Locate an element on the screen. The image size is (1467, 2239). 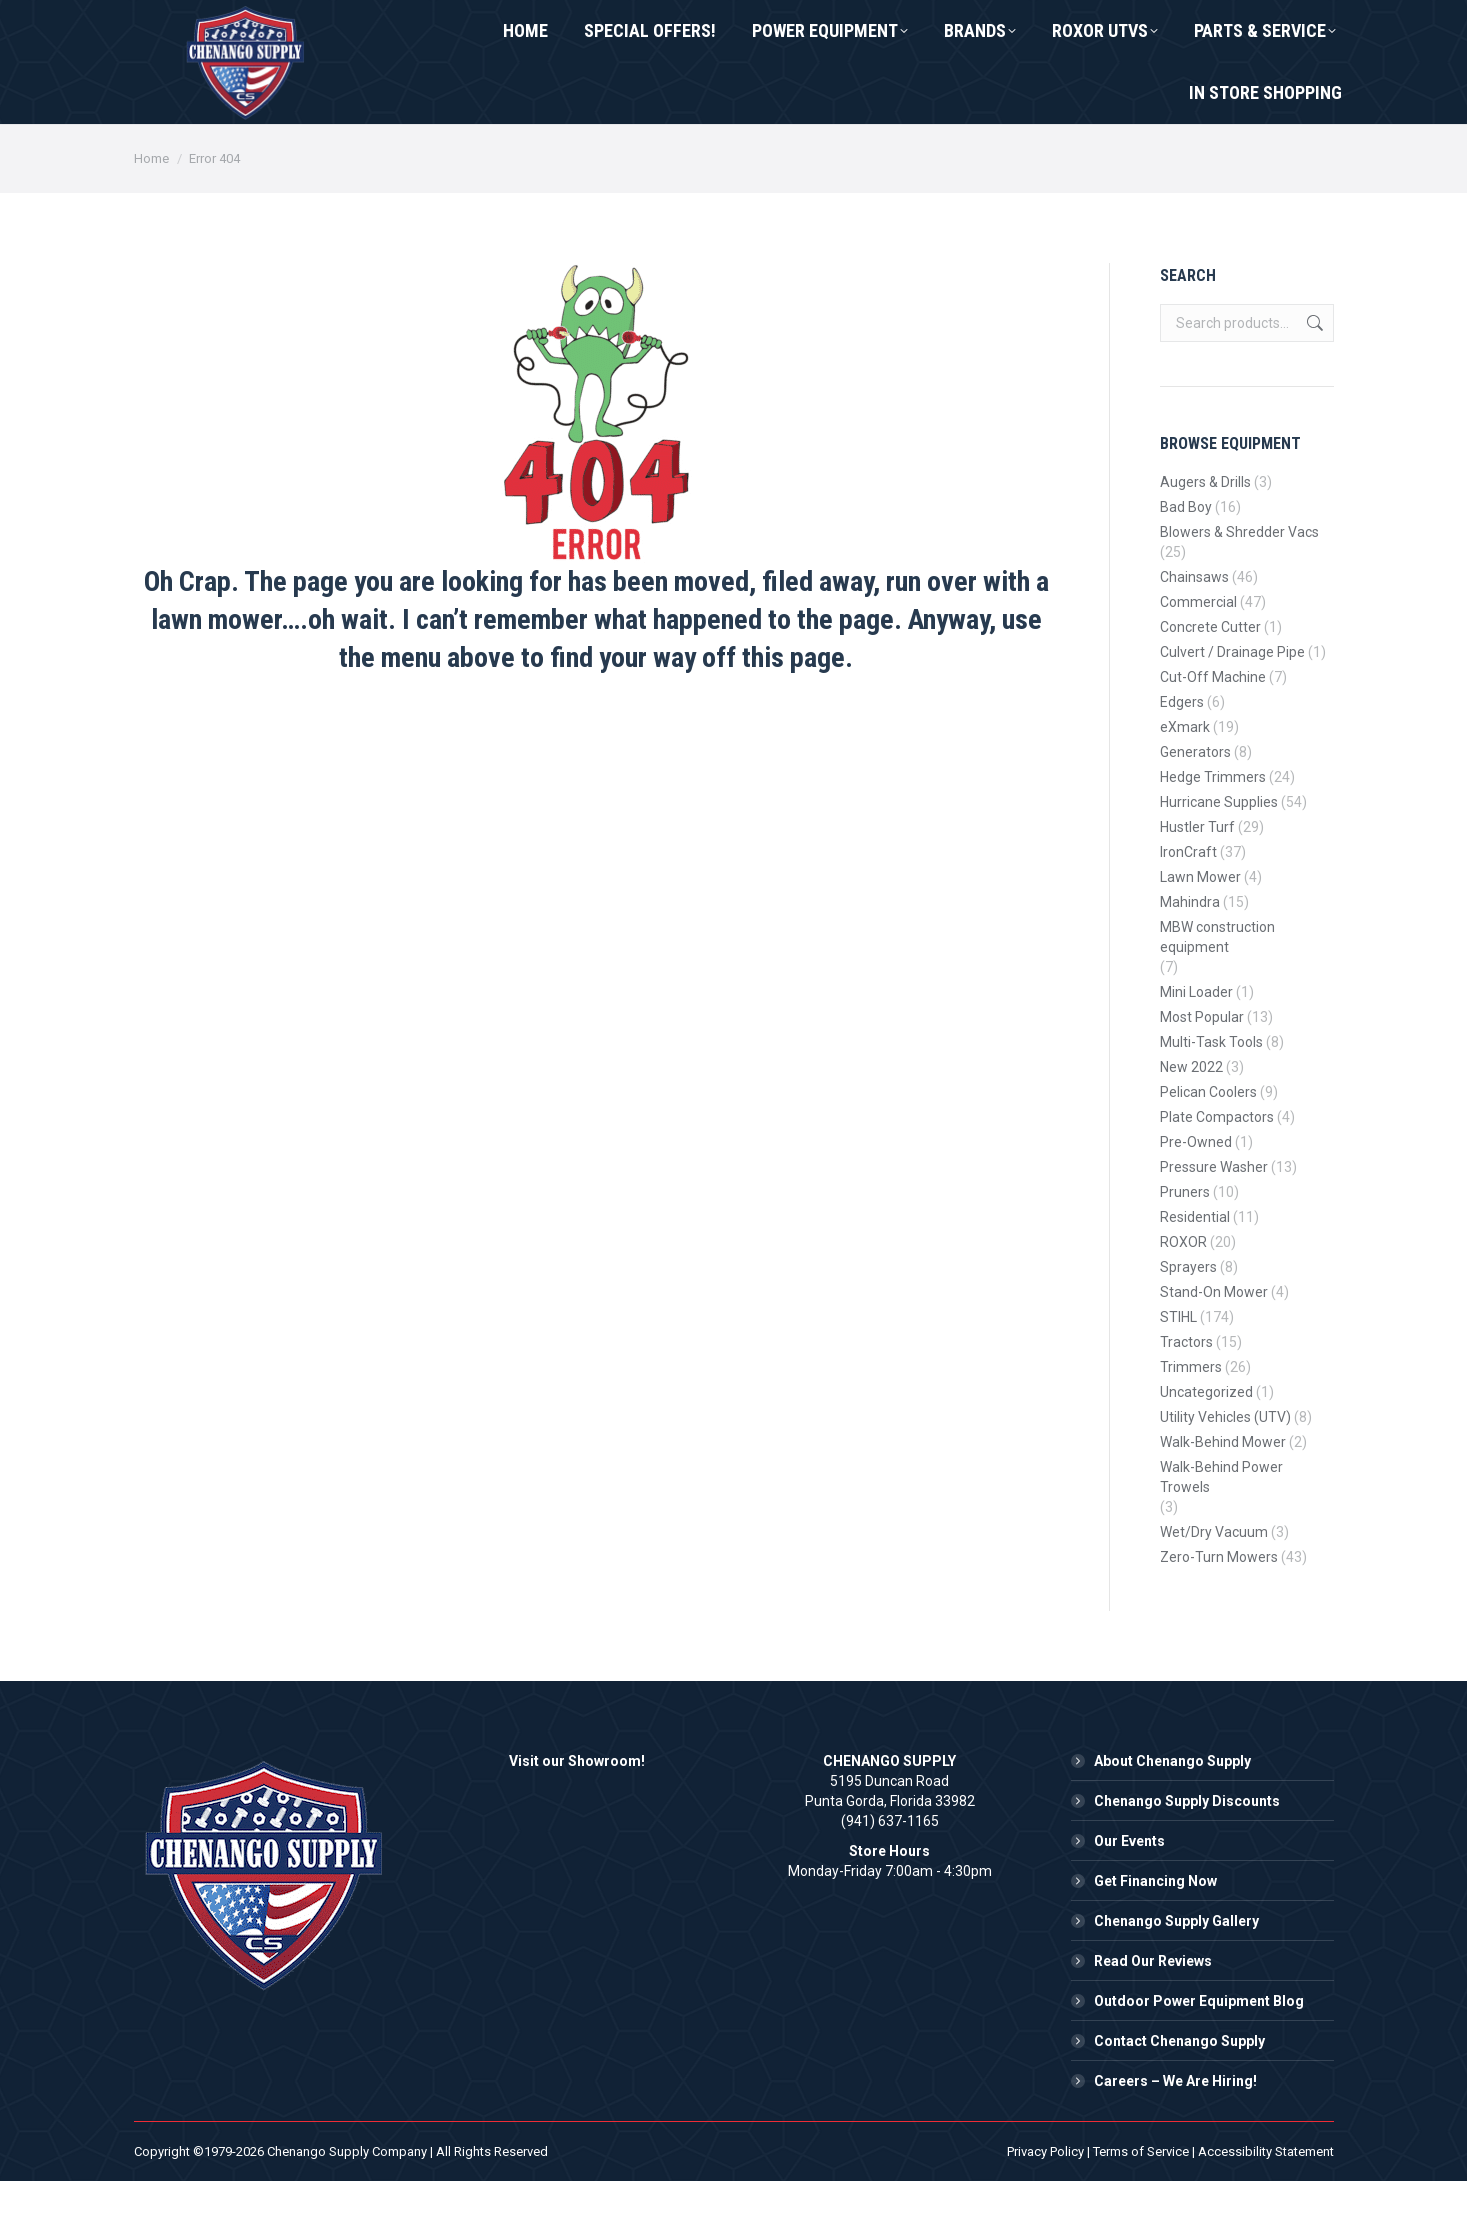
Utility Vehicles (UTV) is located at coordinates (1225, 1475).